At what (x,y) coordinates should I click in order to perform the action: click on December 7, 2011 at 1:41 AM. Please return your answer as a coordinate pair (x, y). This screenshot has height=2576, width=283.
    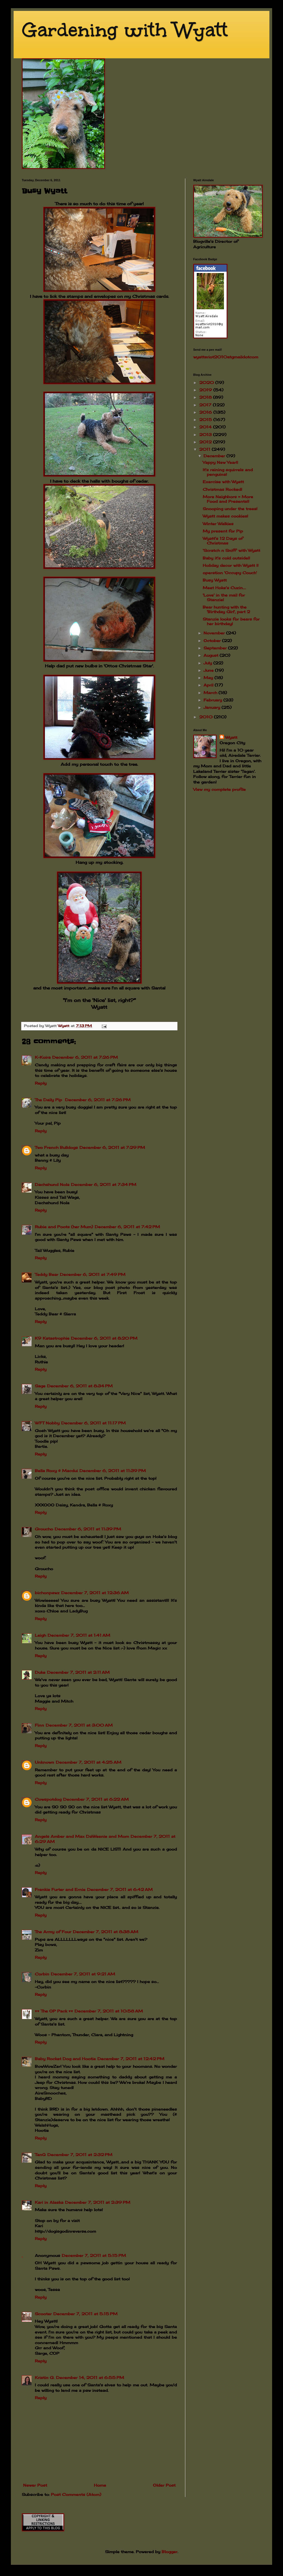
    Looking at the image, I should click on (79, 1635).